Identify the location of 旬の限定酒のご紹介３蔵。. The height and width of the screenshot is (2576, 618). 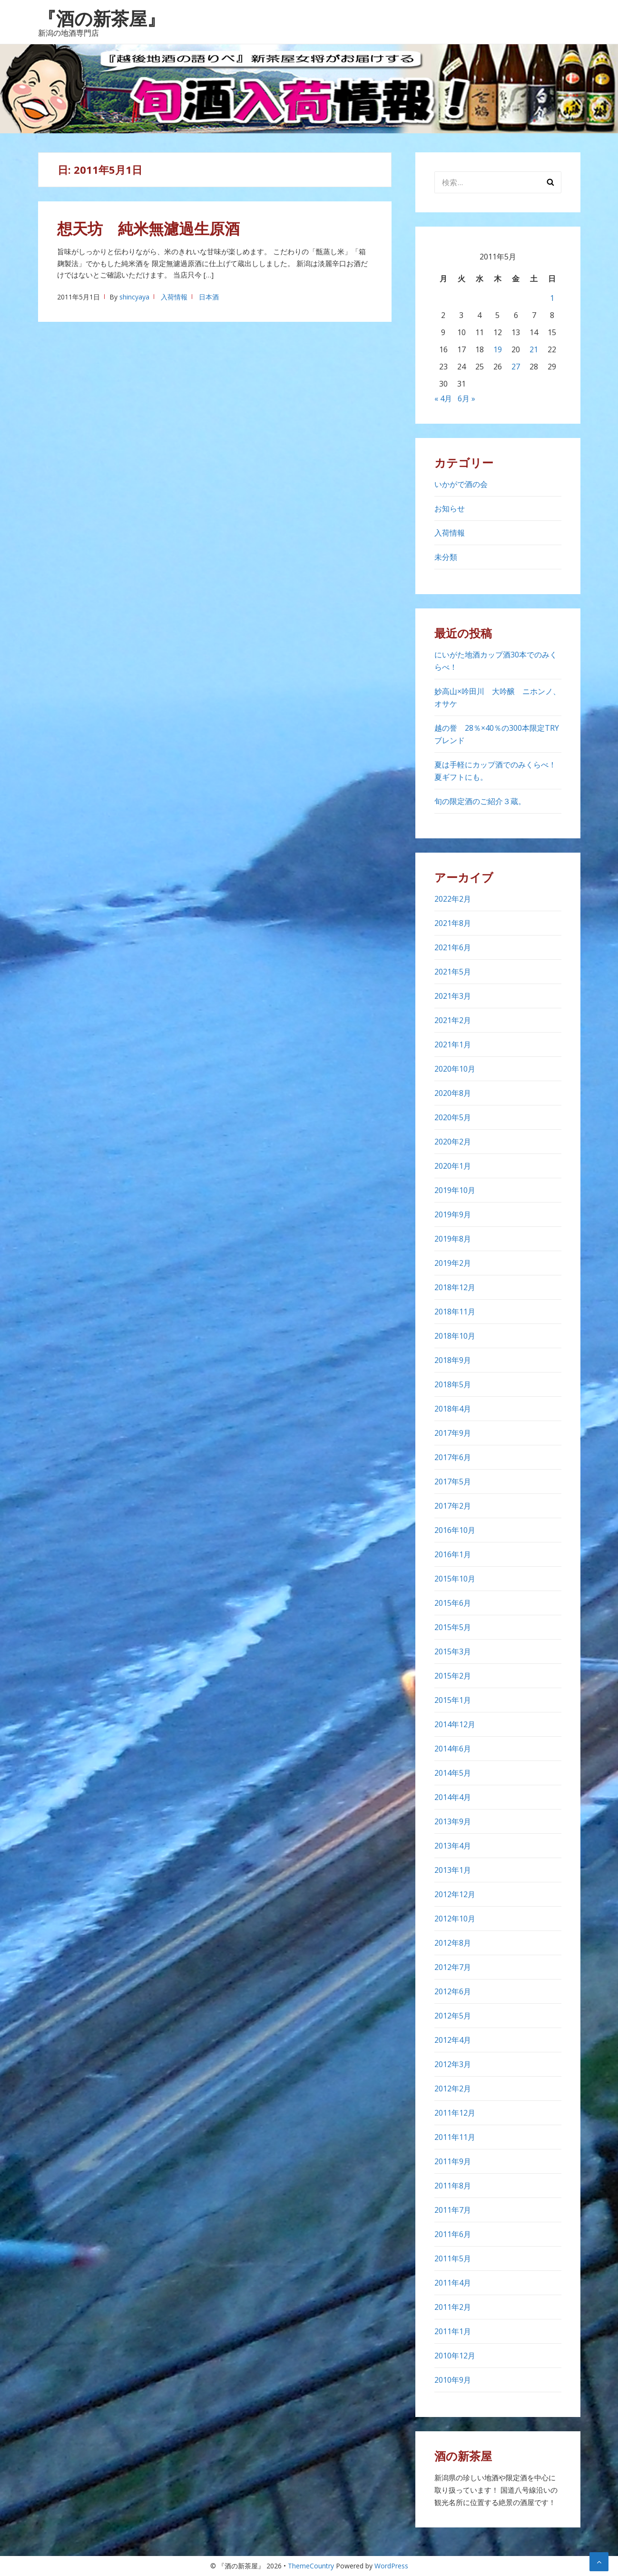
(480, 801).